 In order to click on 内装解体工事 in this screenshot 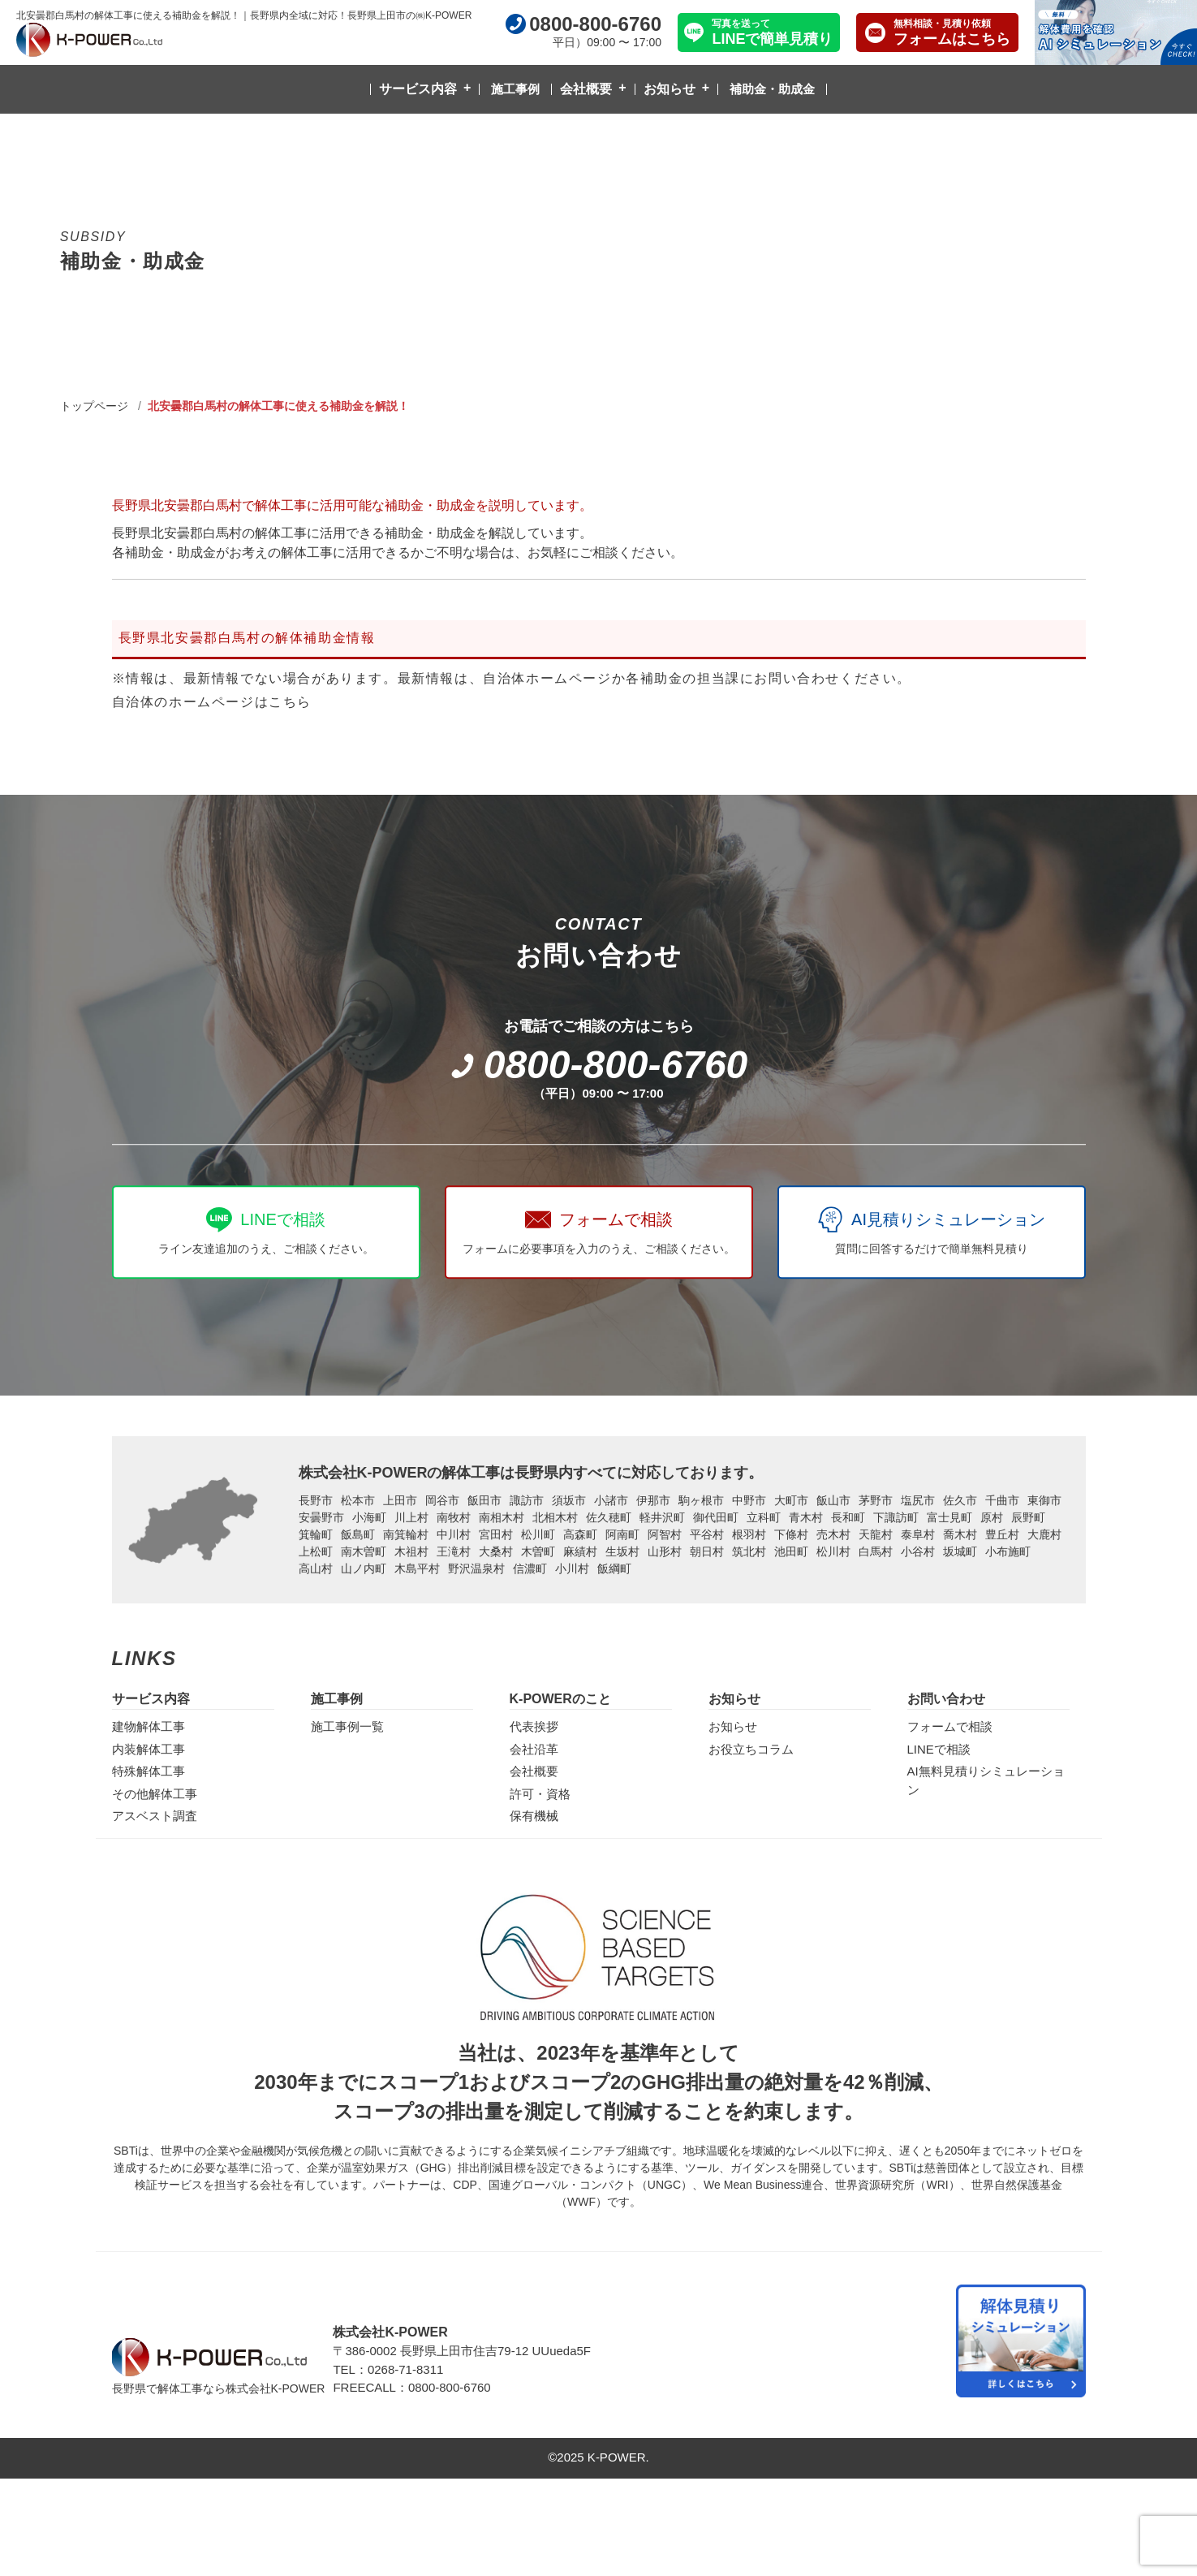, I will do `click(148, 1749)`.